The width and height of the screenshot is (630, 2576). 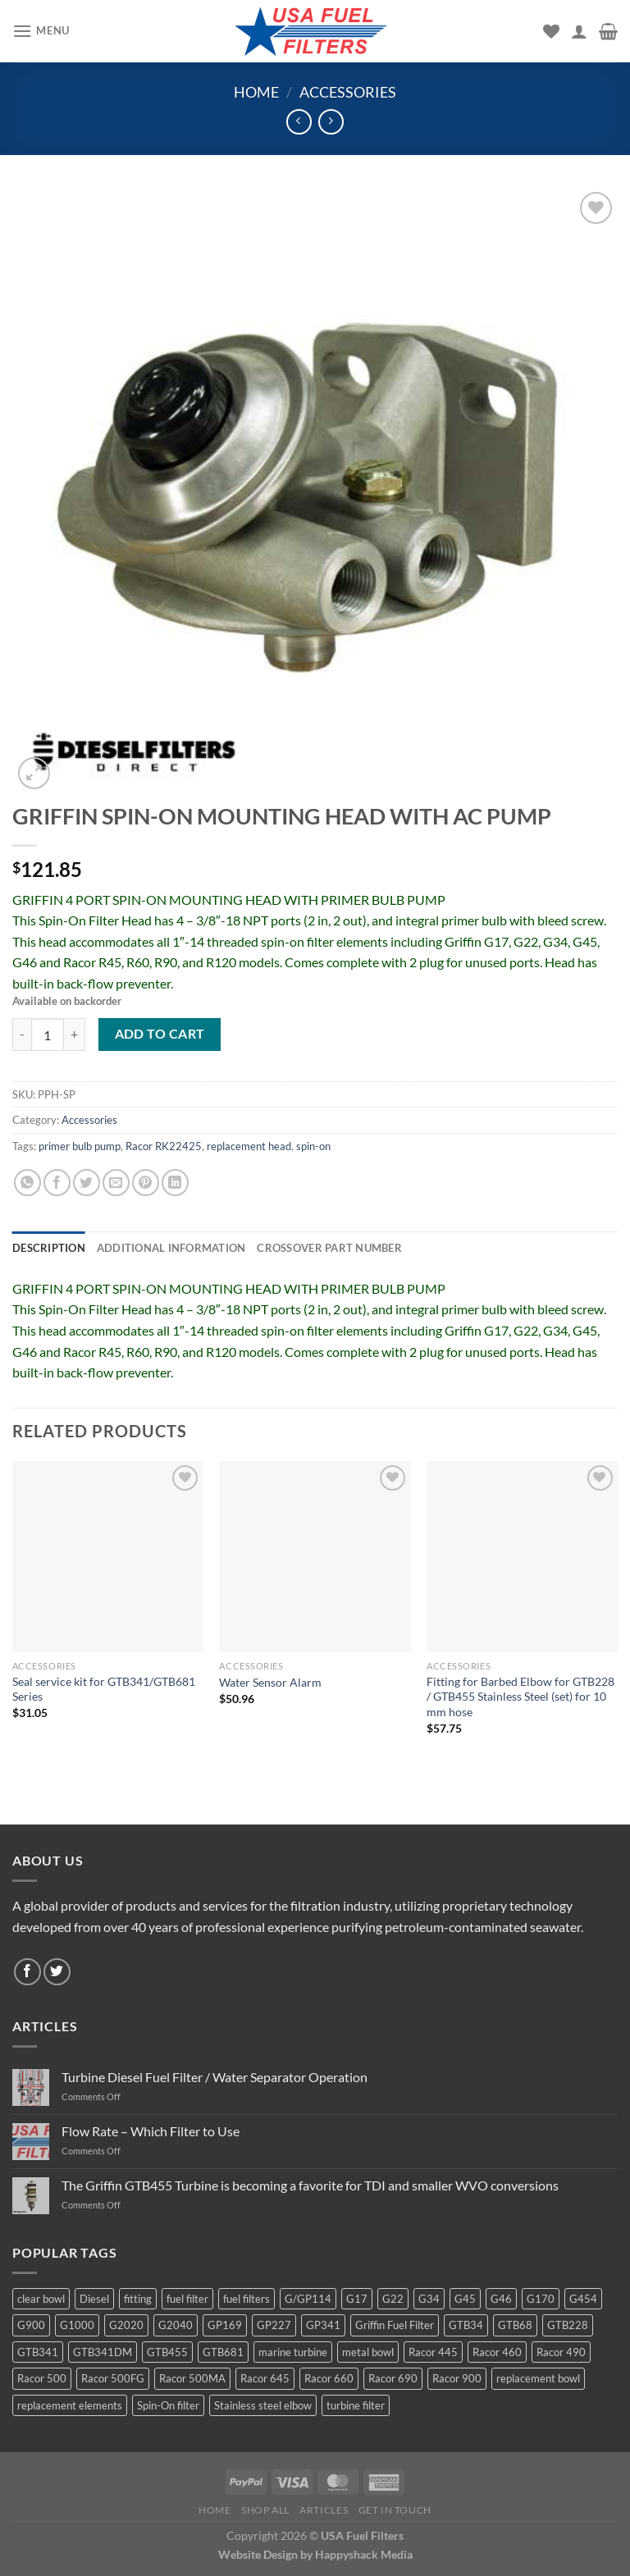 I want to click on Flow Rate – Which Filter to Use, so click(x=151, y=2131).